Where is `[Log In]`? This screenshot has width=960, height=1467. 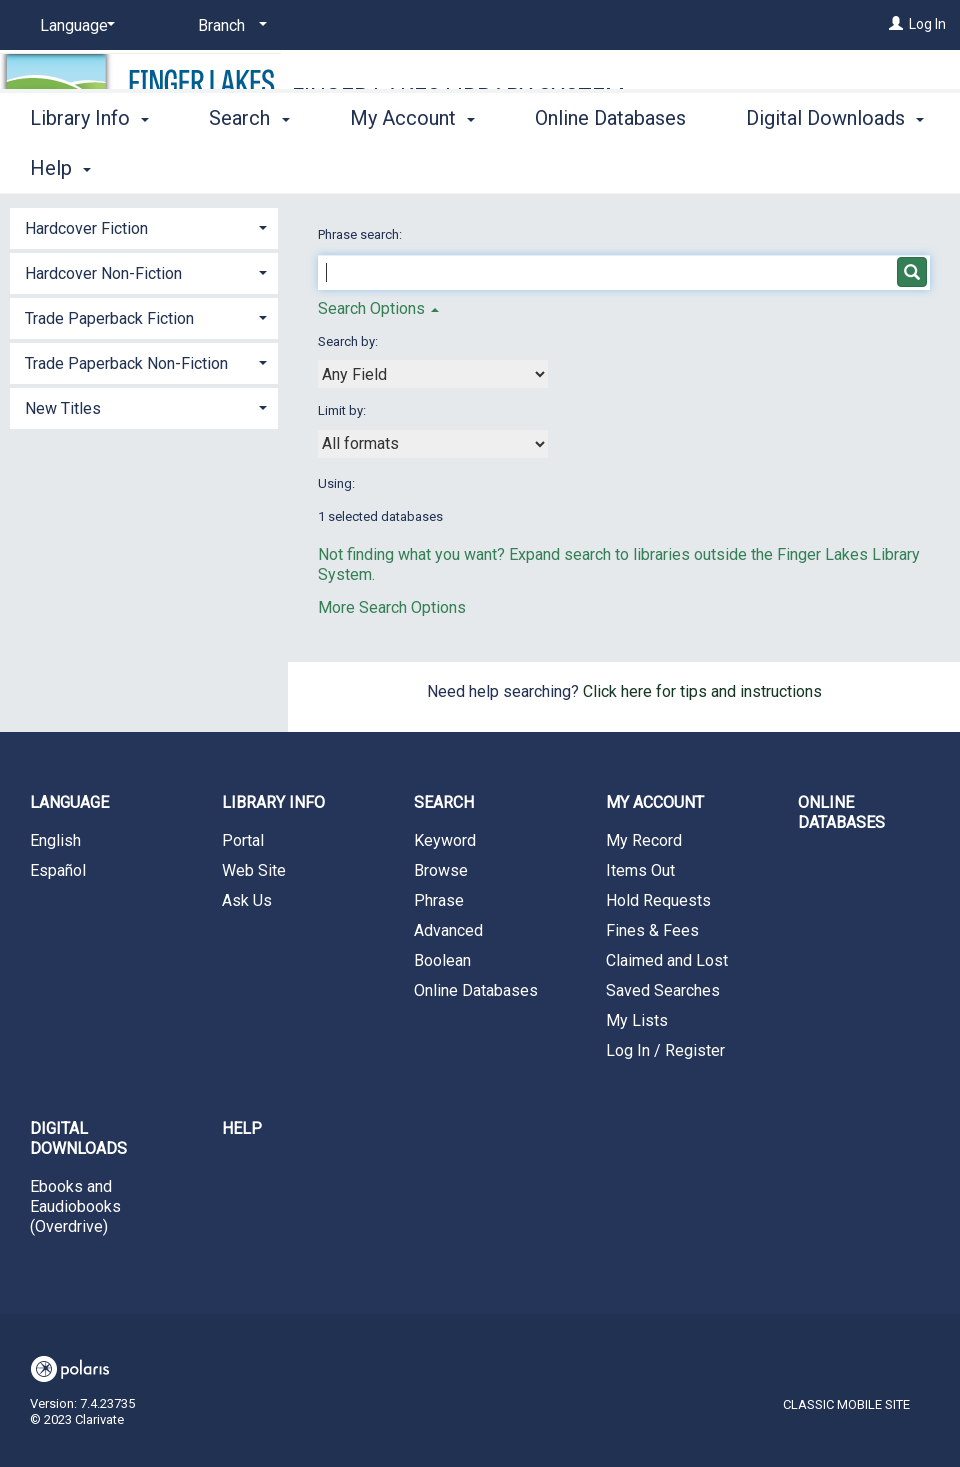
[Log In] is located at coordinates (896, 24).